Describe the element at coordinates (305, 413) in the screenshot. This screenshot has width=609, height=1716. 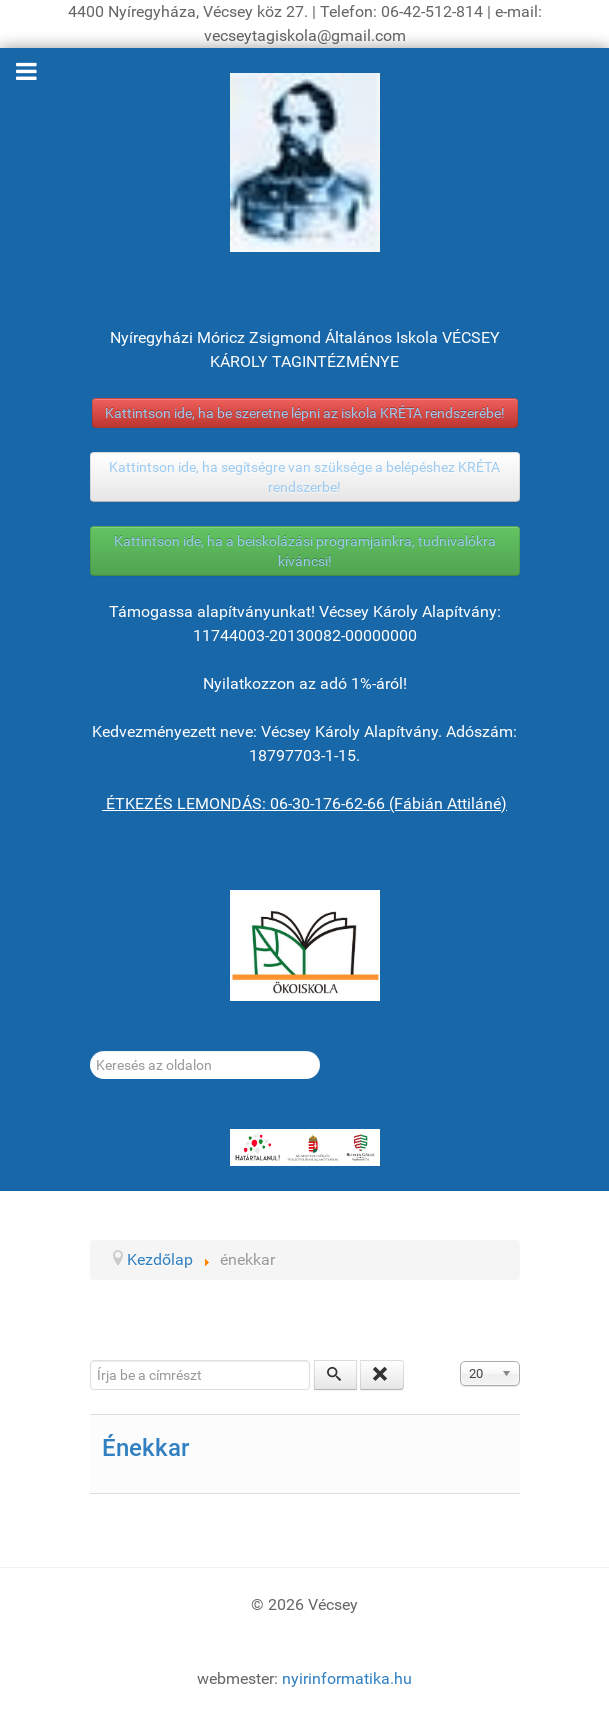
I see `Kattintson ide, ha be szeretne lépni az iskola KRÉTA rendszerébe!` at that location.